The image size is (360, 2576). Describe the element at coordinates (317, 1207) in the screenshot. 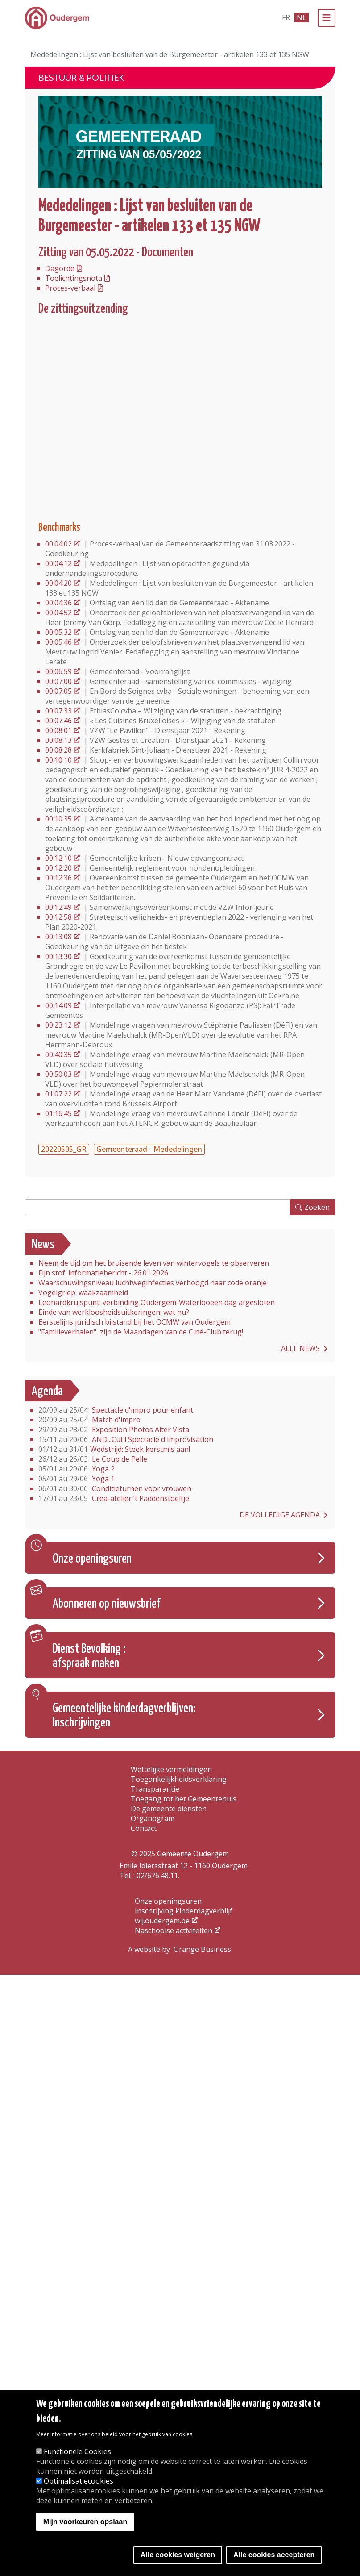

I see `Zoeken` at that location.